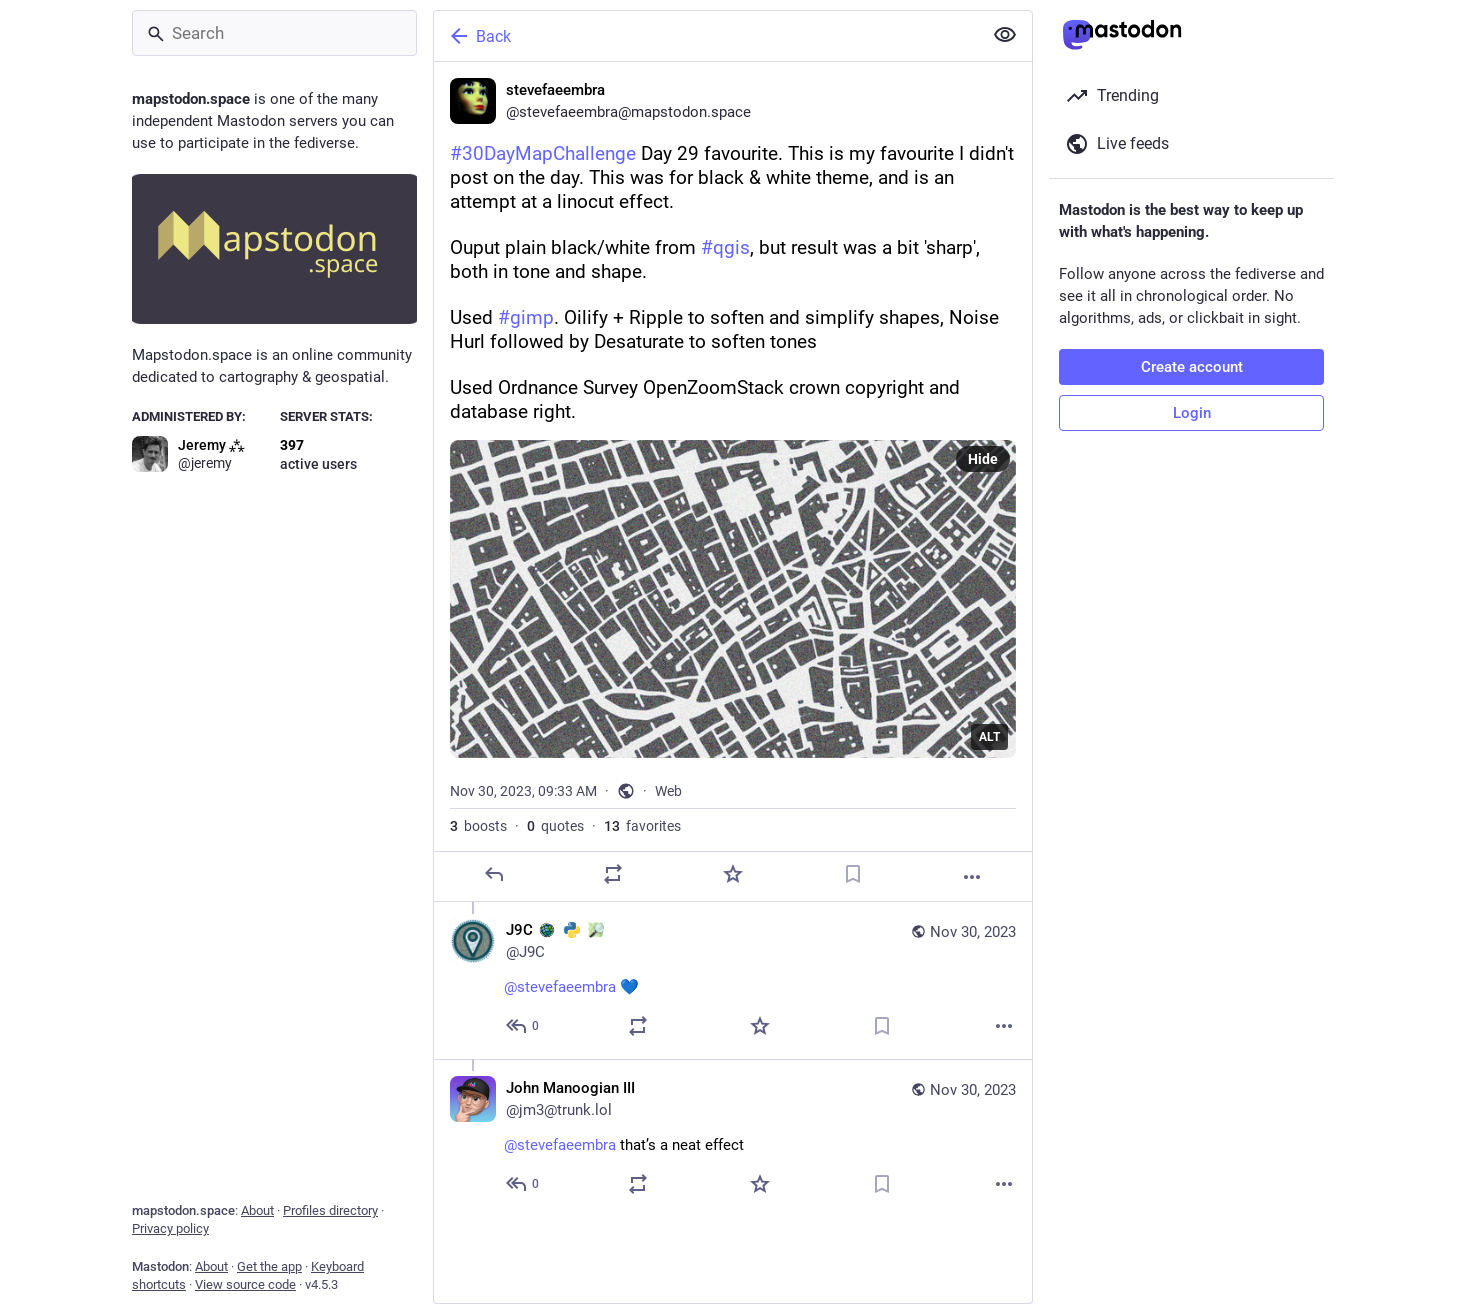 The image size is (1466, 1314). What do you see at coordinates (733, 1138) in the screenshot?
I see `[John Manoogian III, @stevefaeembra that’s a neat effect, Nov 30, 02:34 PM, jm3@trunk.lol]` at bounding box center [733, 1138].